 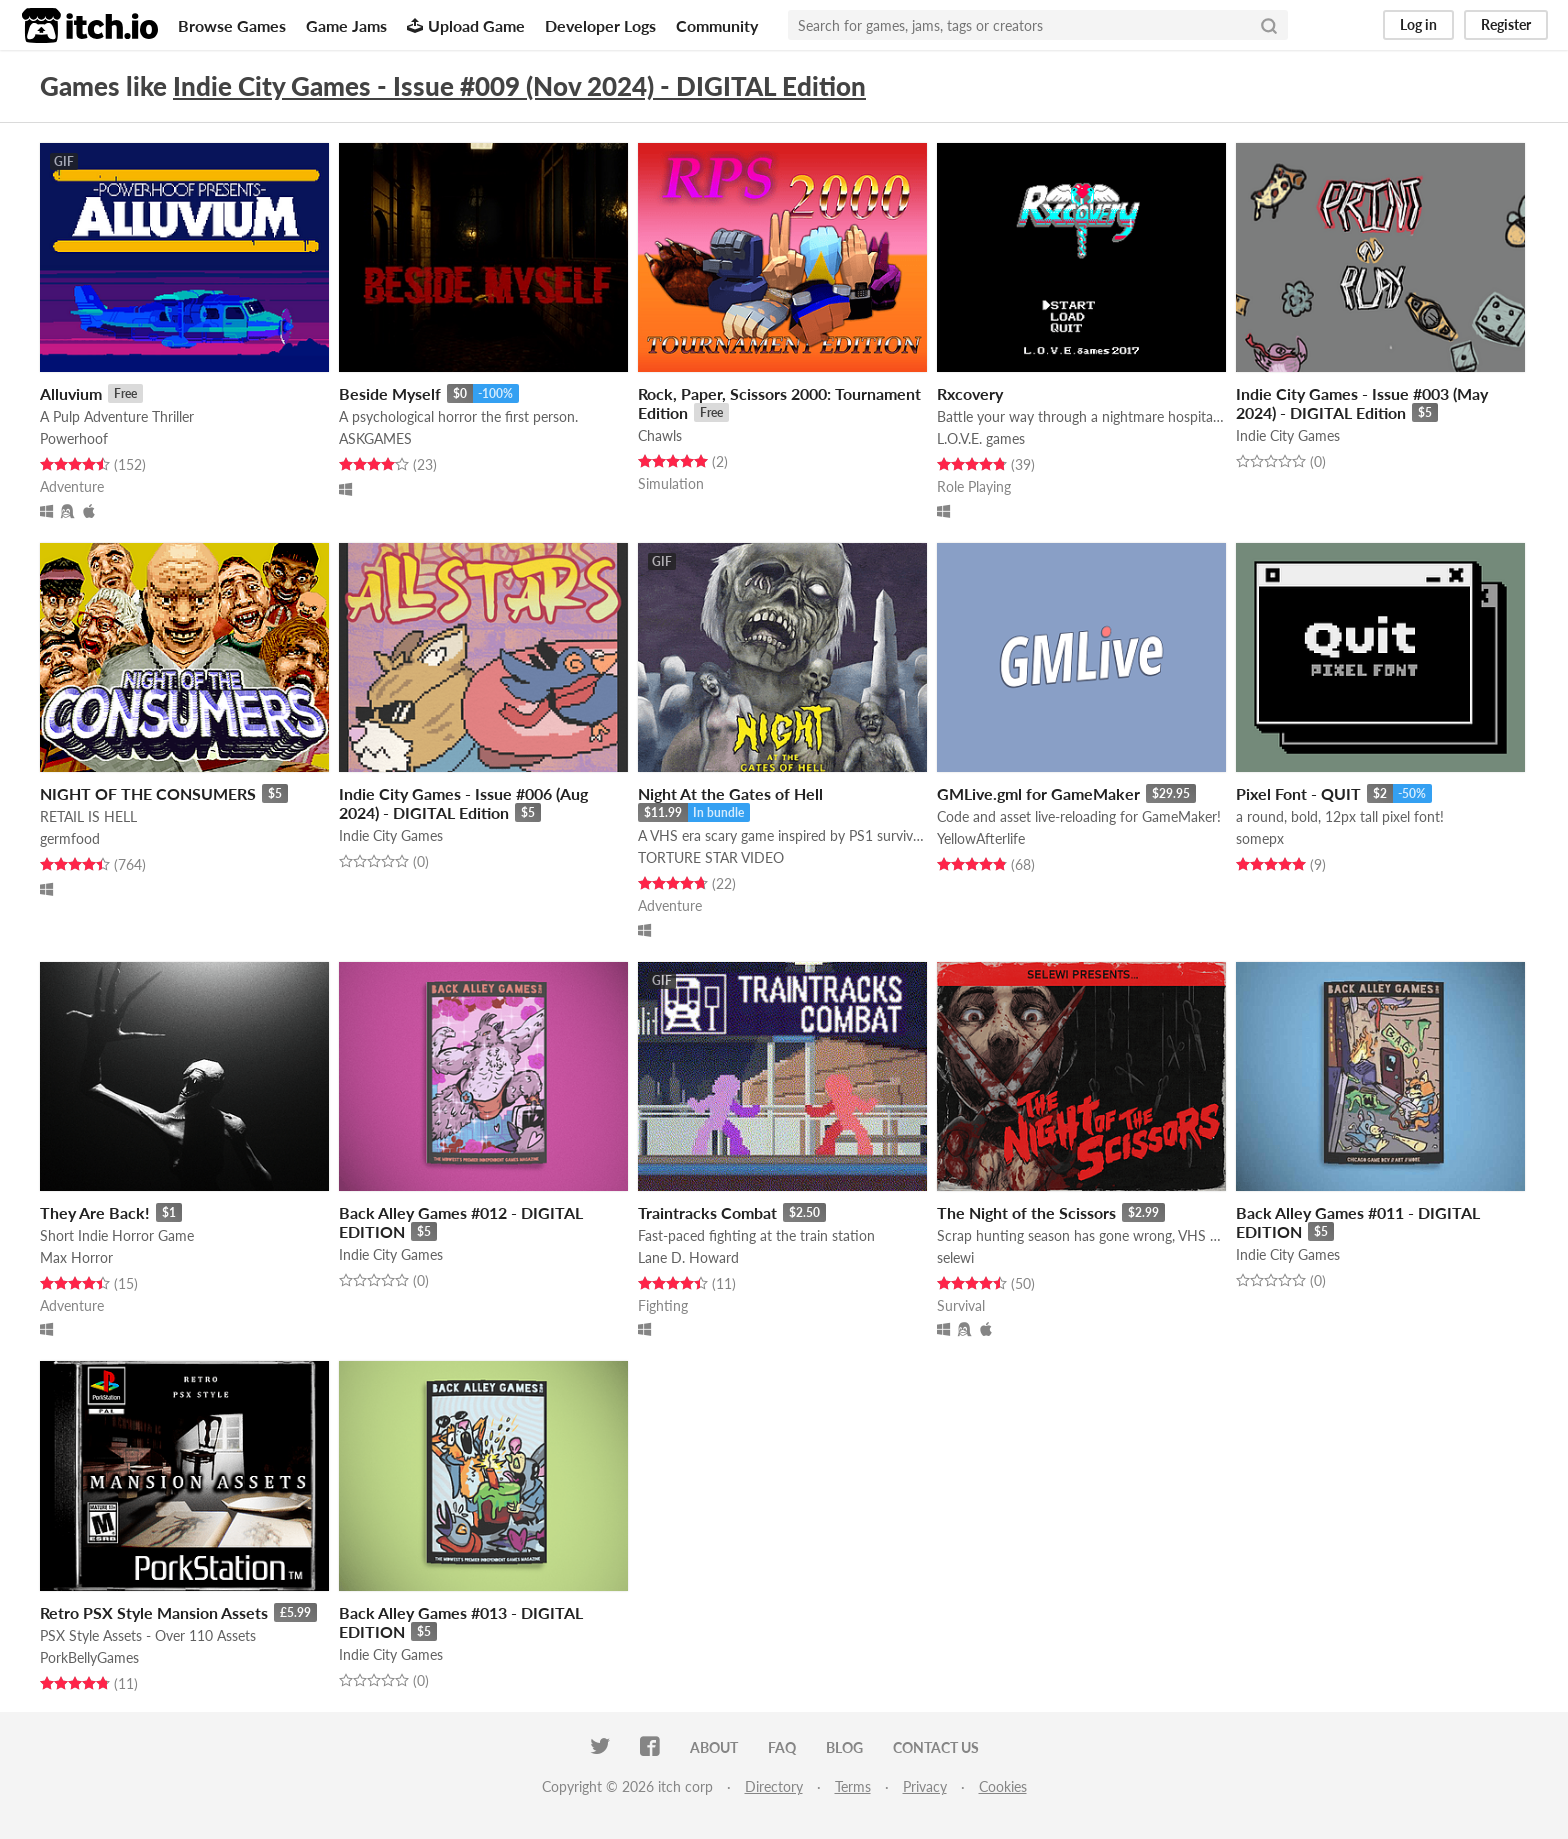 I want to click on Night At the Gates of Hell, so click(x=730, y=793).